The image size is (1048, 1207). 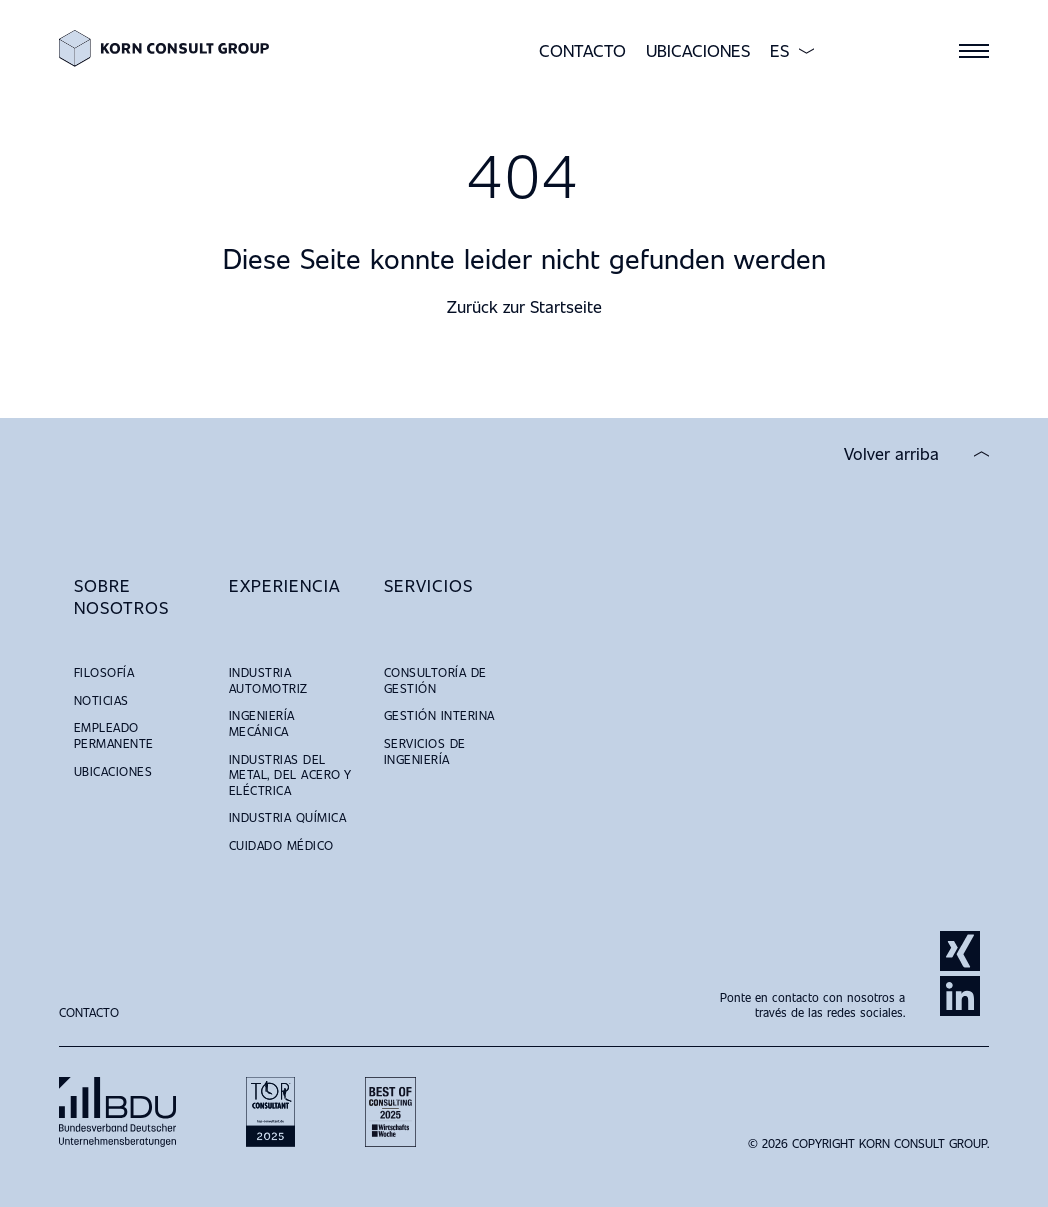 I want to click on Contacto, so click(x=582, y=50).